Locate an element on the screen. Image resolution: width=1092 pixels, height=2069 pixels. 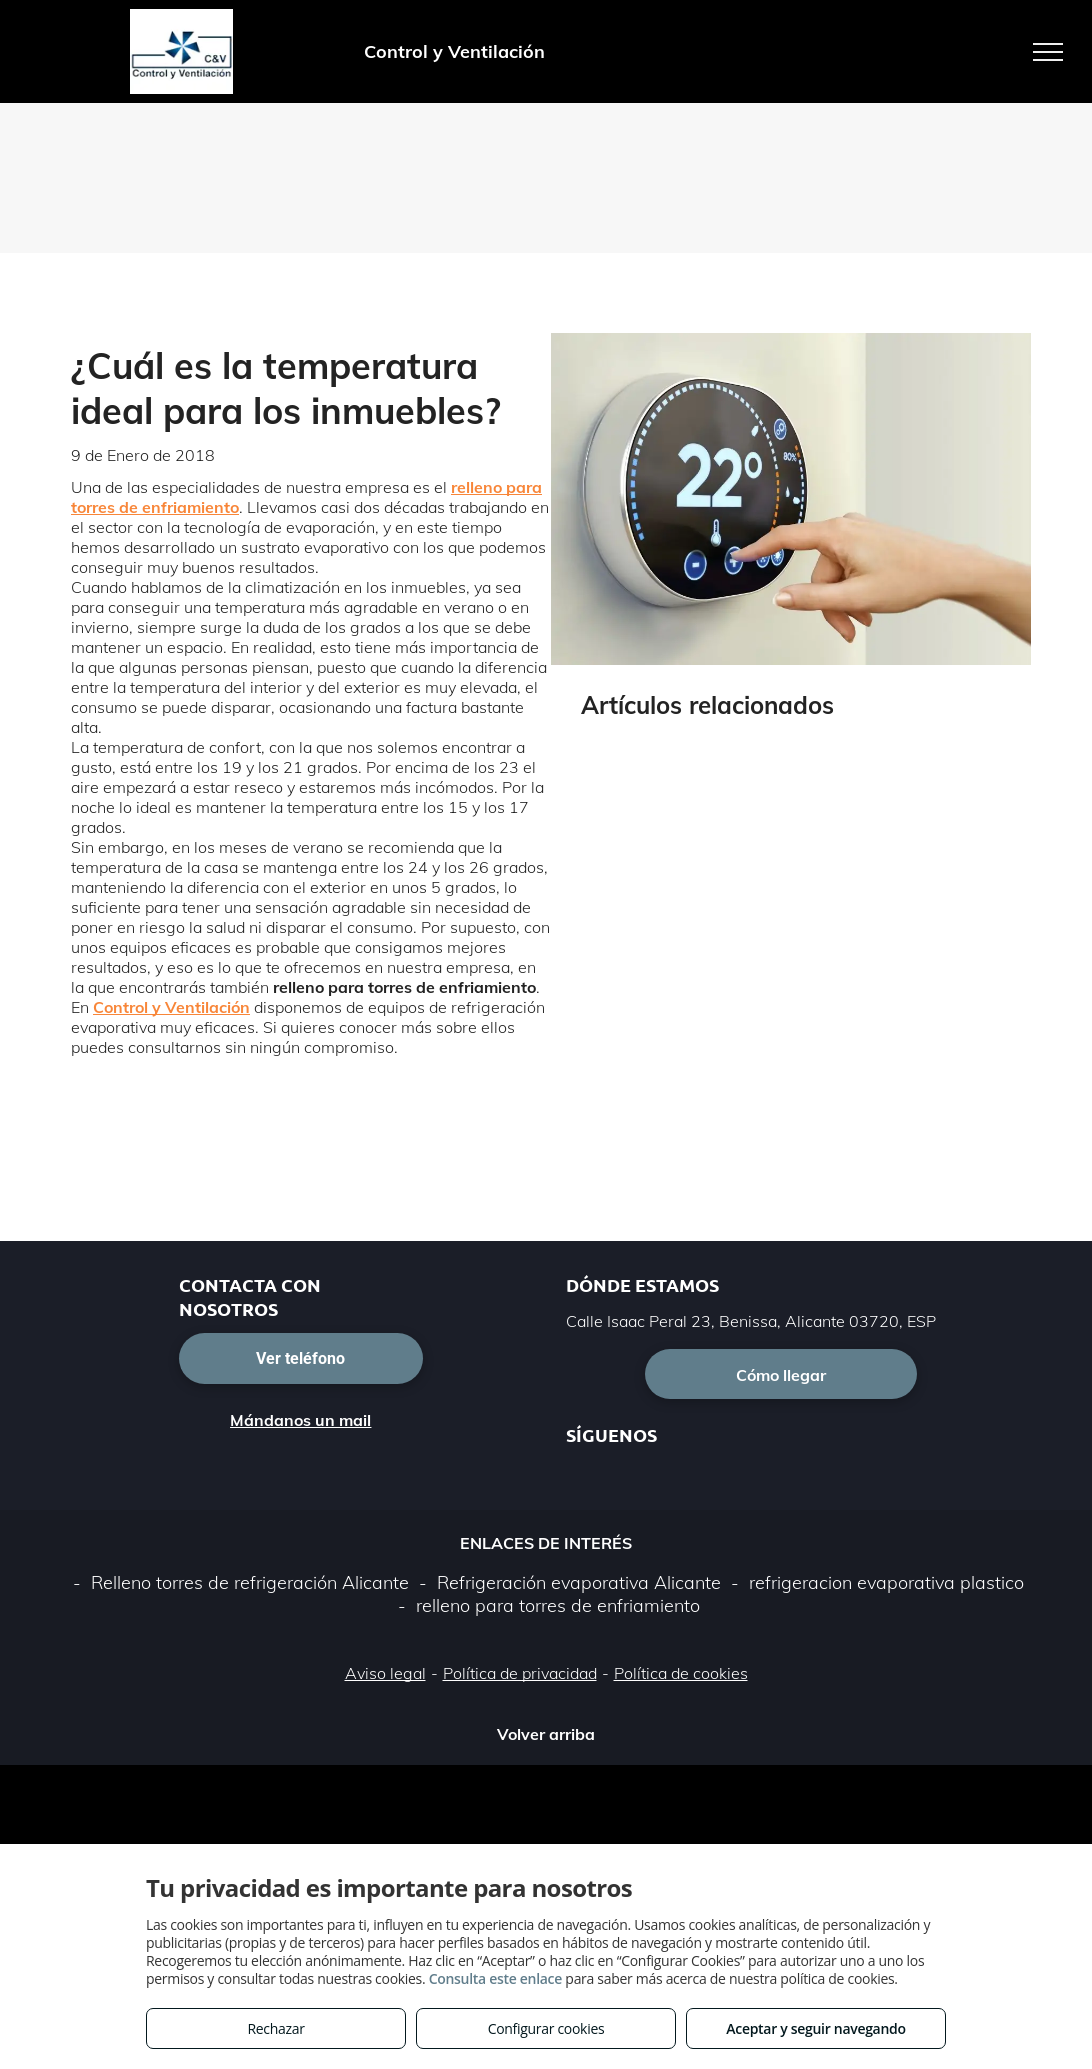
Control y Ventilación is located at coordinates (171, 1007).